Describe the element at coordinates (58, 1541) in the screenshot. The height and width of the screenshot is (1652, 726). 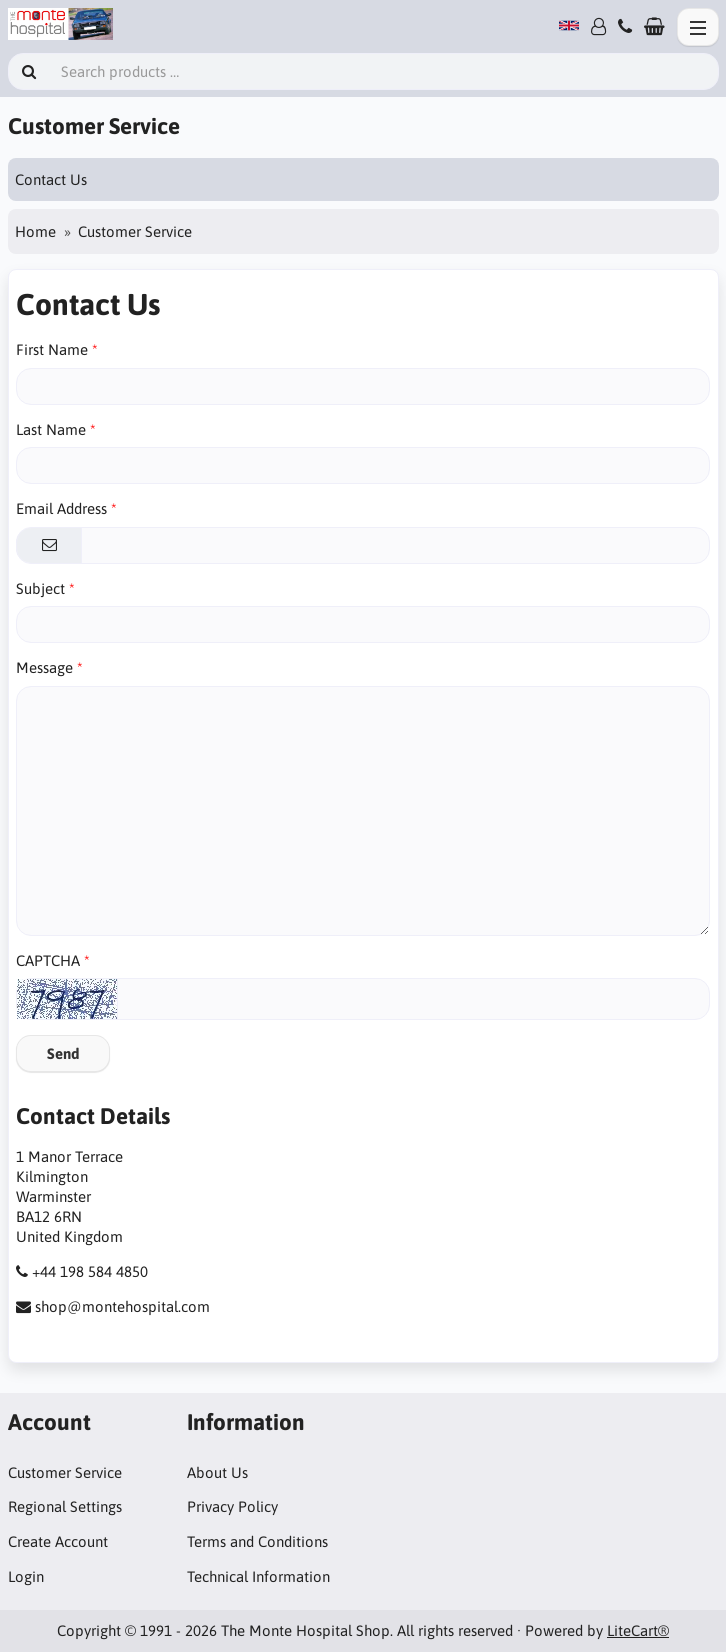
I see `Create Account` at that location.